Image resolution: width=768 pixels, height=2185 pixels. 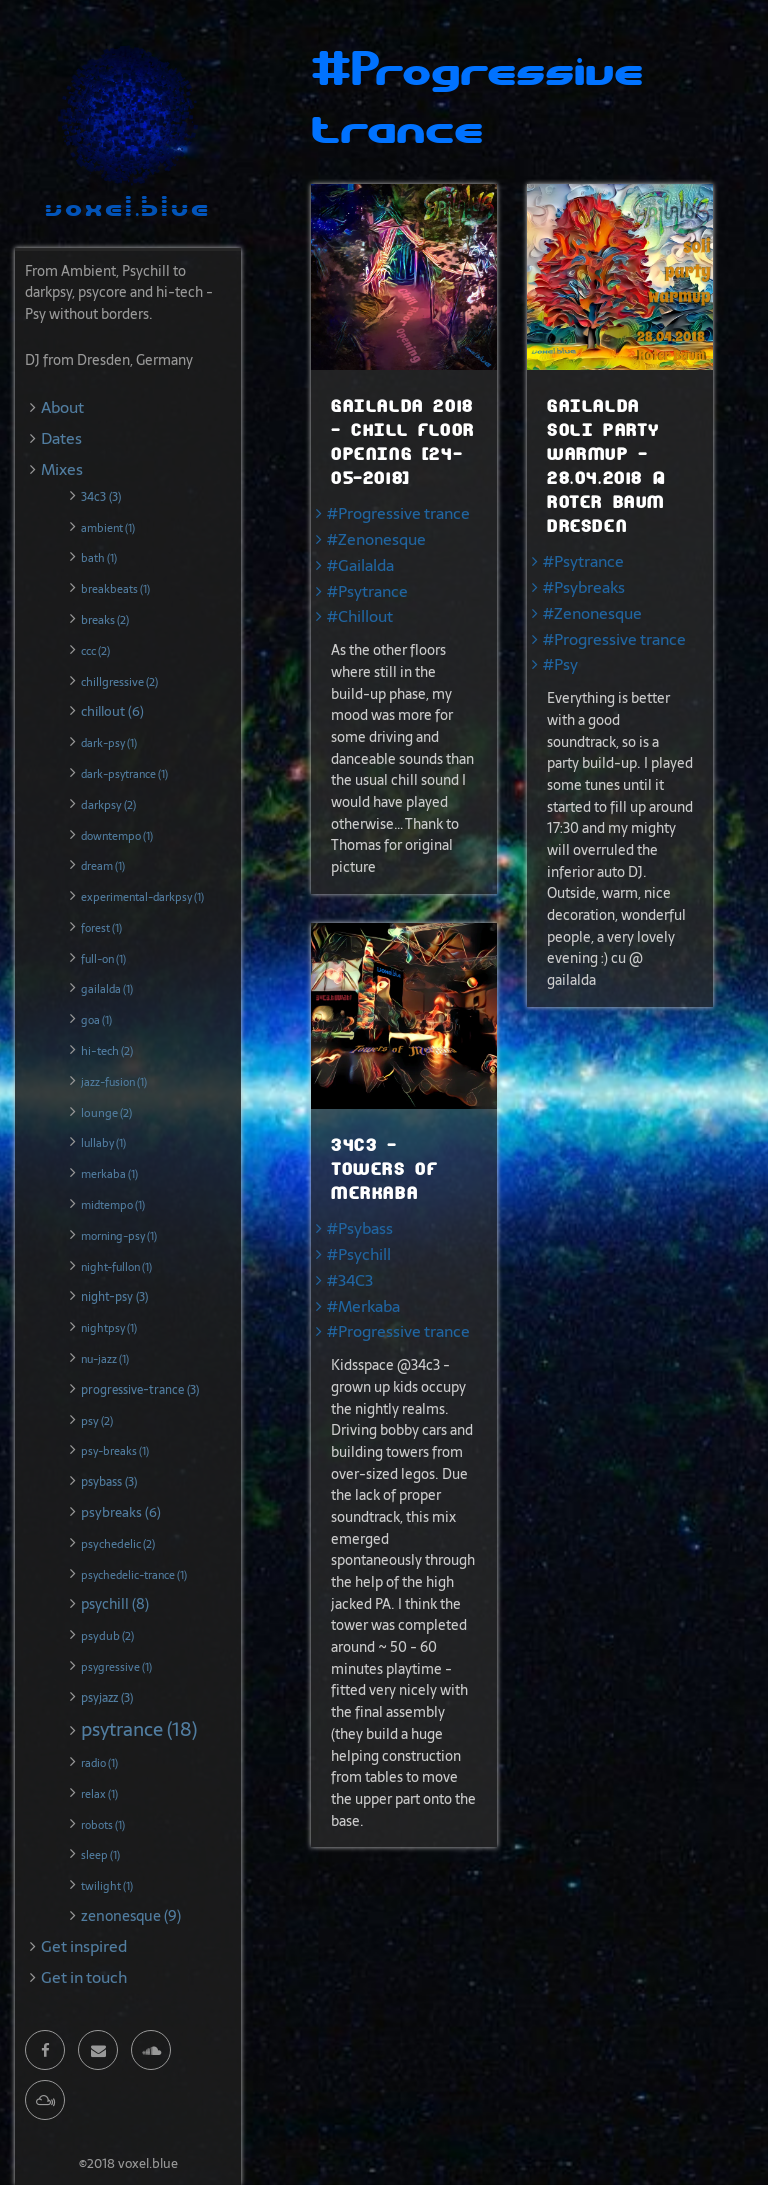 What do you see at coordinates (109, 743) in the screenshot?
I see `dark-psy (1)` at bounding box center [109, 743].